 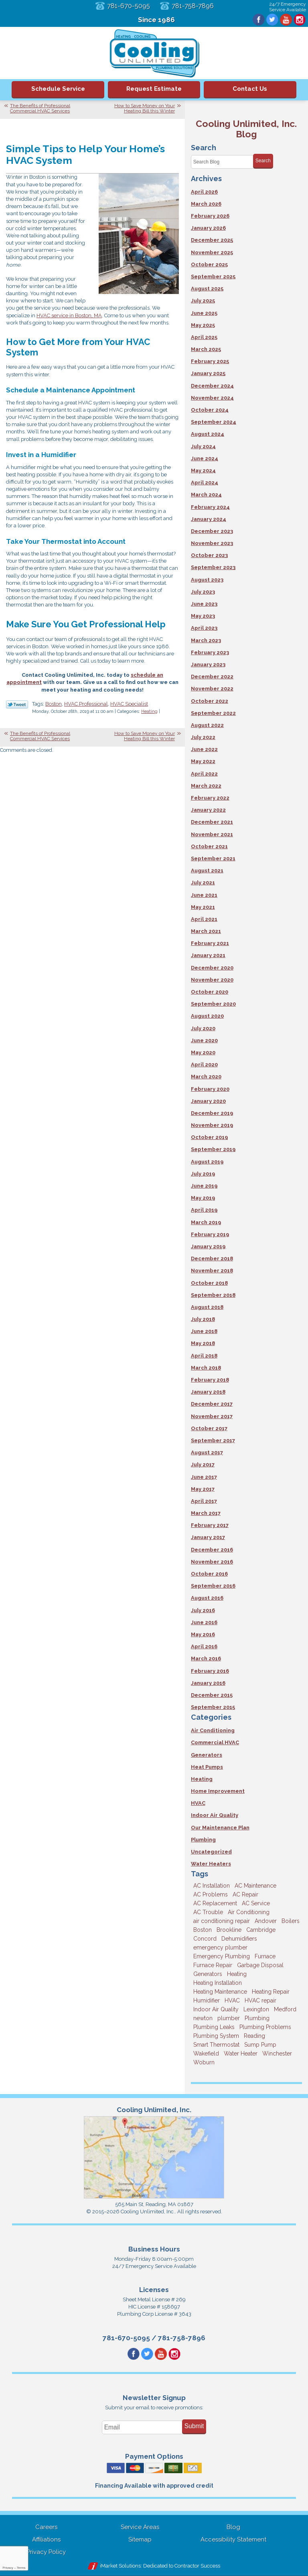 I want to click on Sump Pump [Sump Pump (3 items)], so click(x=260, y=2044).